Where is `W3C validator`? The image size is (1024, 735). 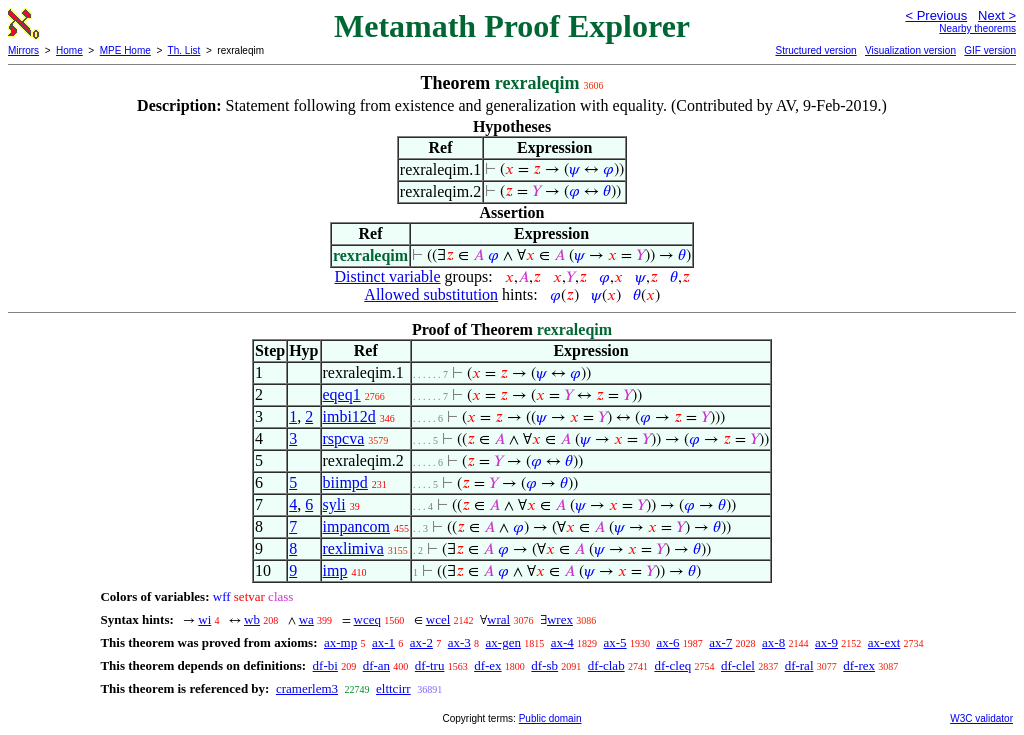 W3C validator is located at coordinates (981, 718).